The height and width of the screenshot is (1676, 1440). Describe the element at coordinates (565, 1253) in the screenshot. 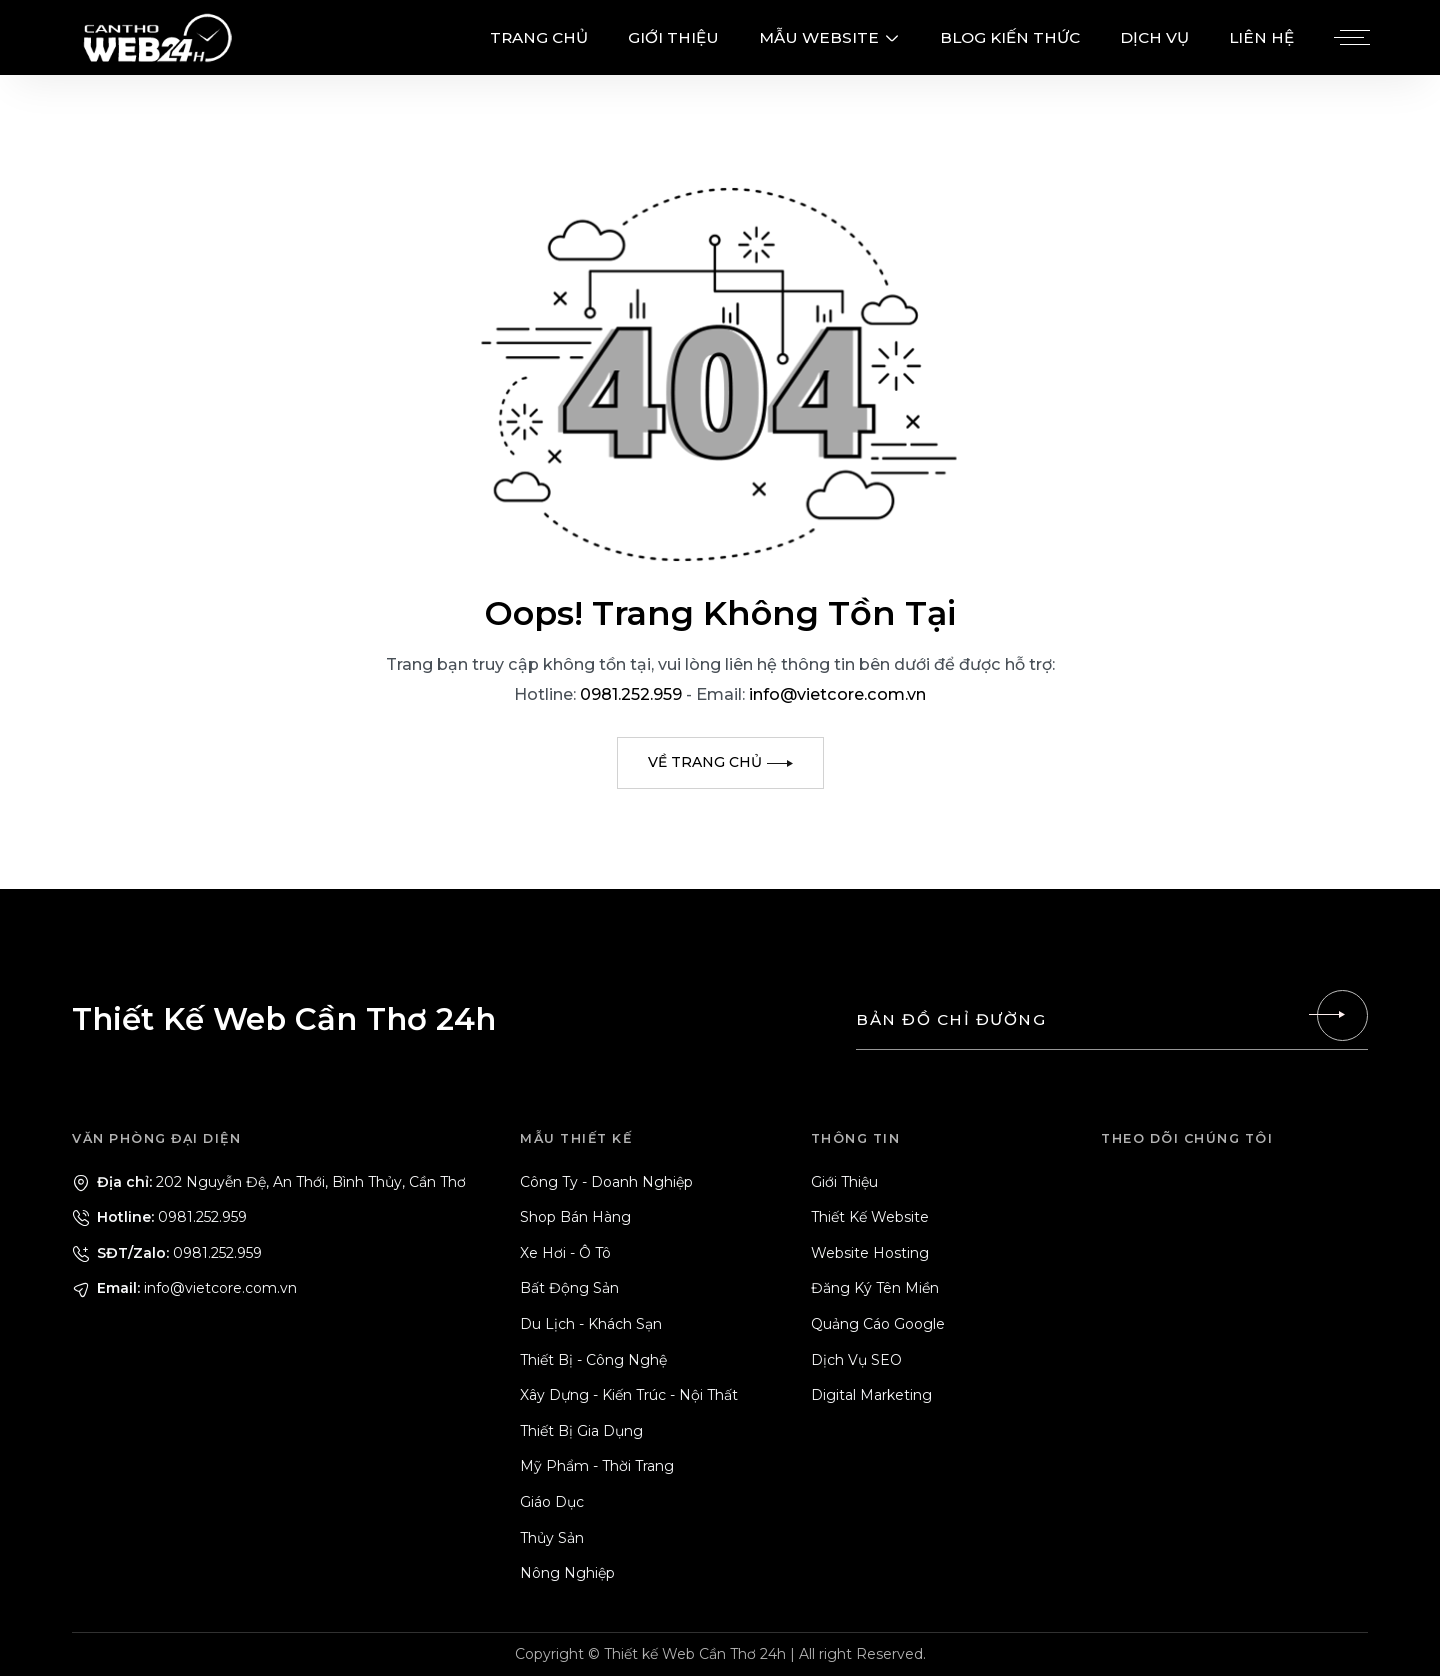

I see `Xe Hơi - Ô Tô` at that location.